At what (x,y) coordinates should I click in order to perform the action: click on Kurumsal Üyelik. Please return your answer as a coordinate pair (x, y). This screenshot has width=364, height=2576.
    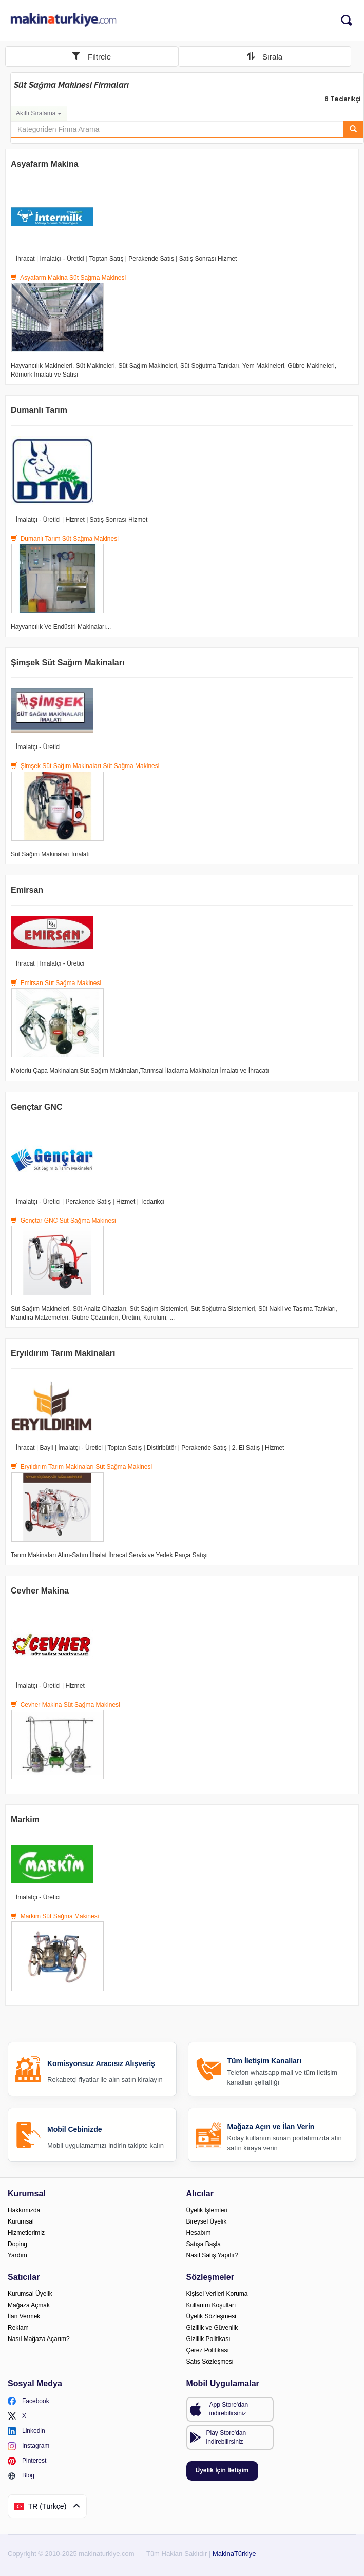
    Looking at the image, I should click on (30, 2294).